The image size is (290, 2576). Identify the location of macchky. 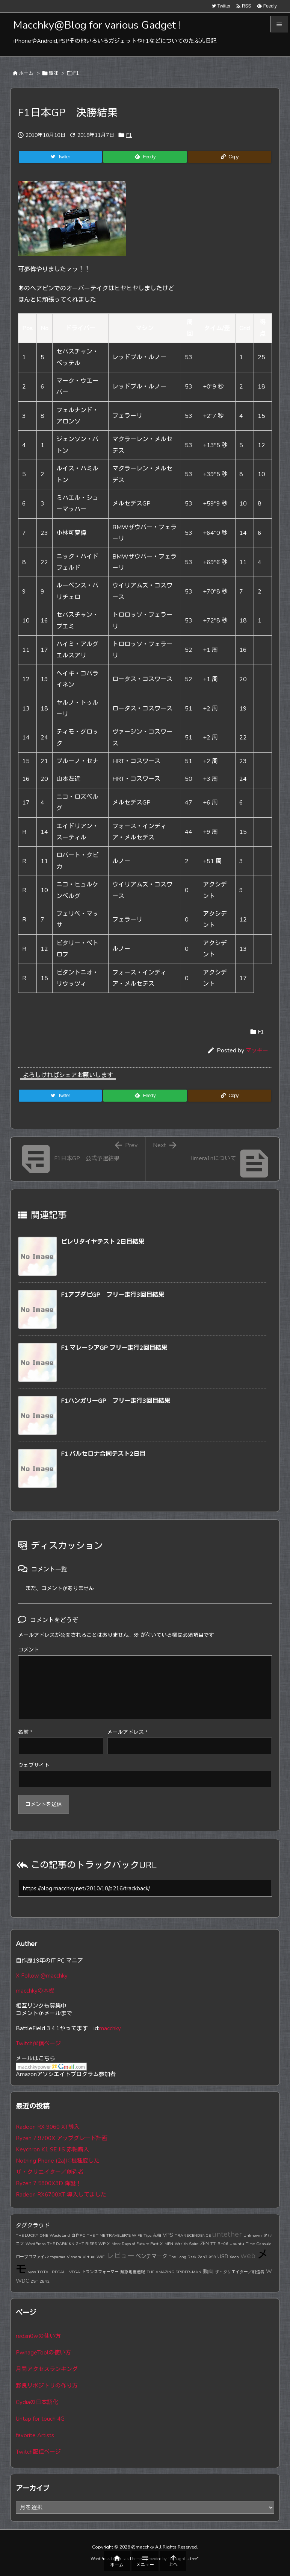
(110, 2028).